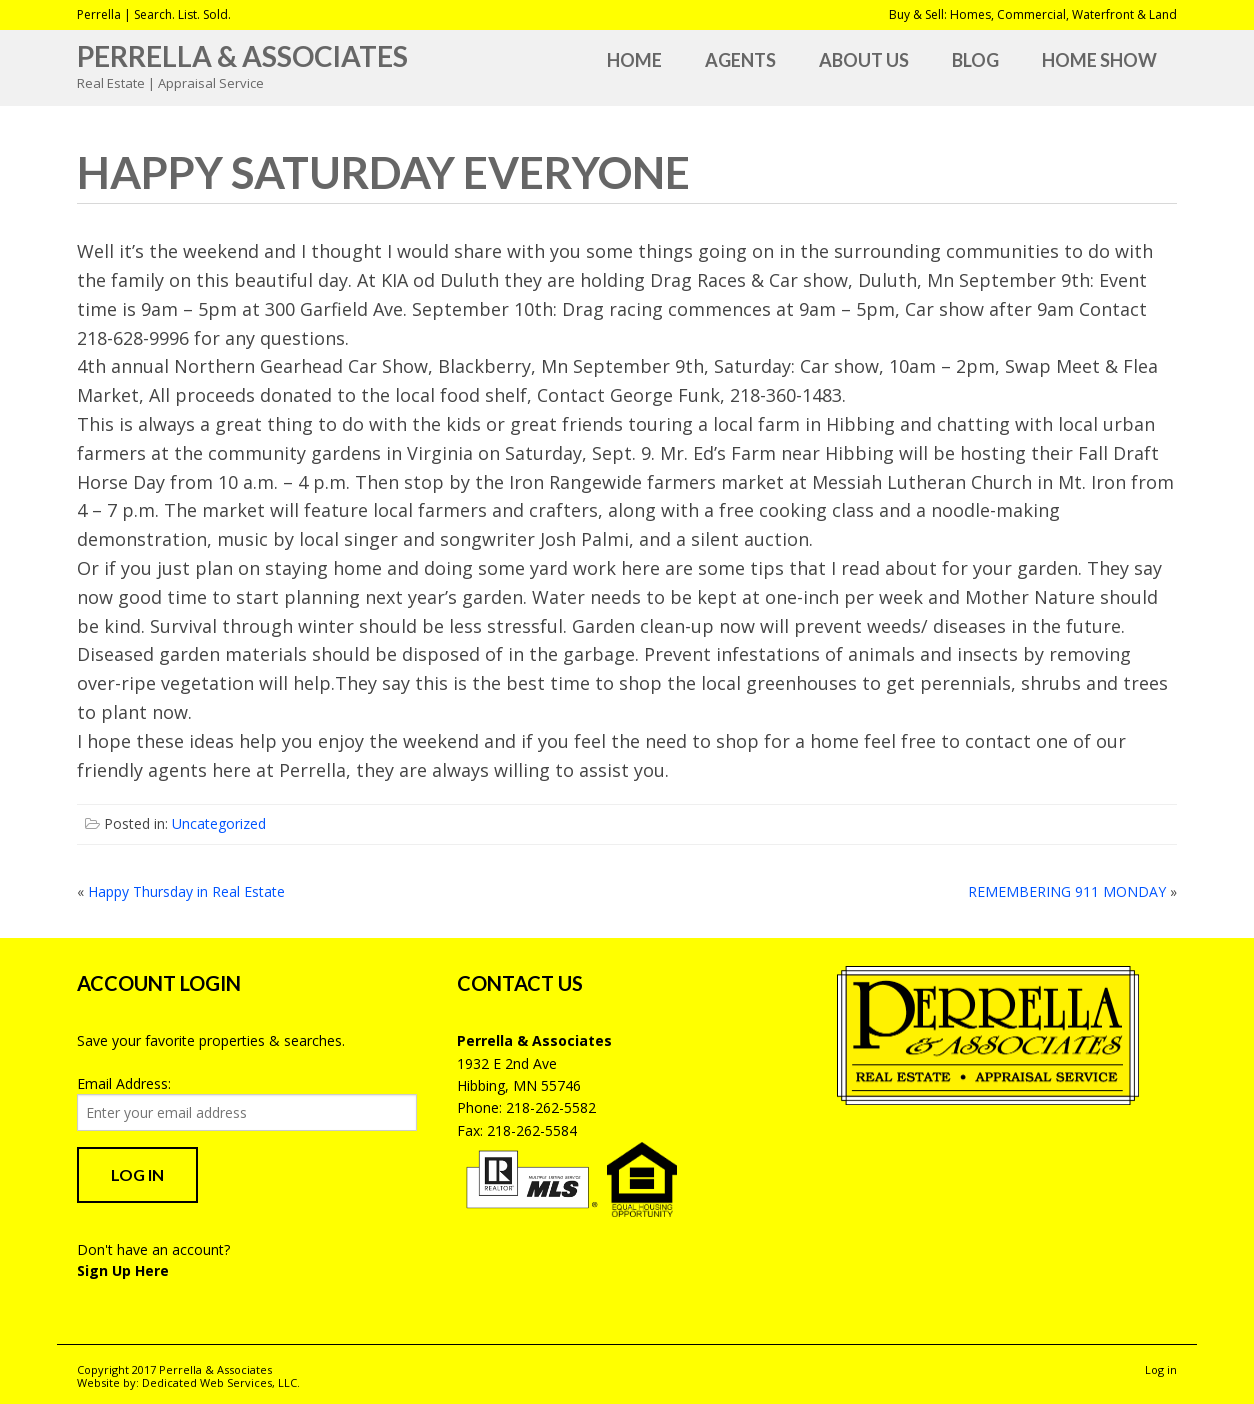  Describe the element at coordinates (1067, 891) in the screenshot. I see `REMEMBERING 911 MONDAY` at that location.